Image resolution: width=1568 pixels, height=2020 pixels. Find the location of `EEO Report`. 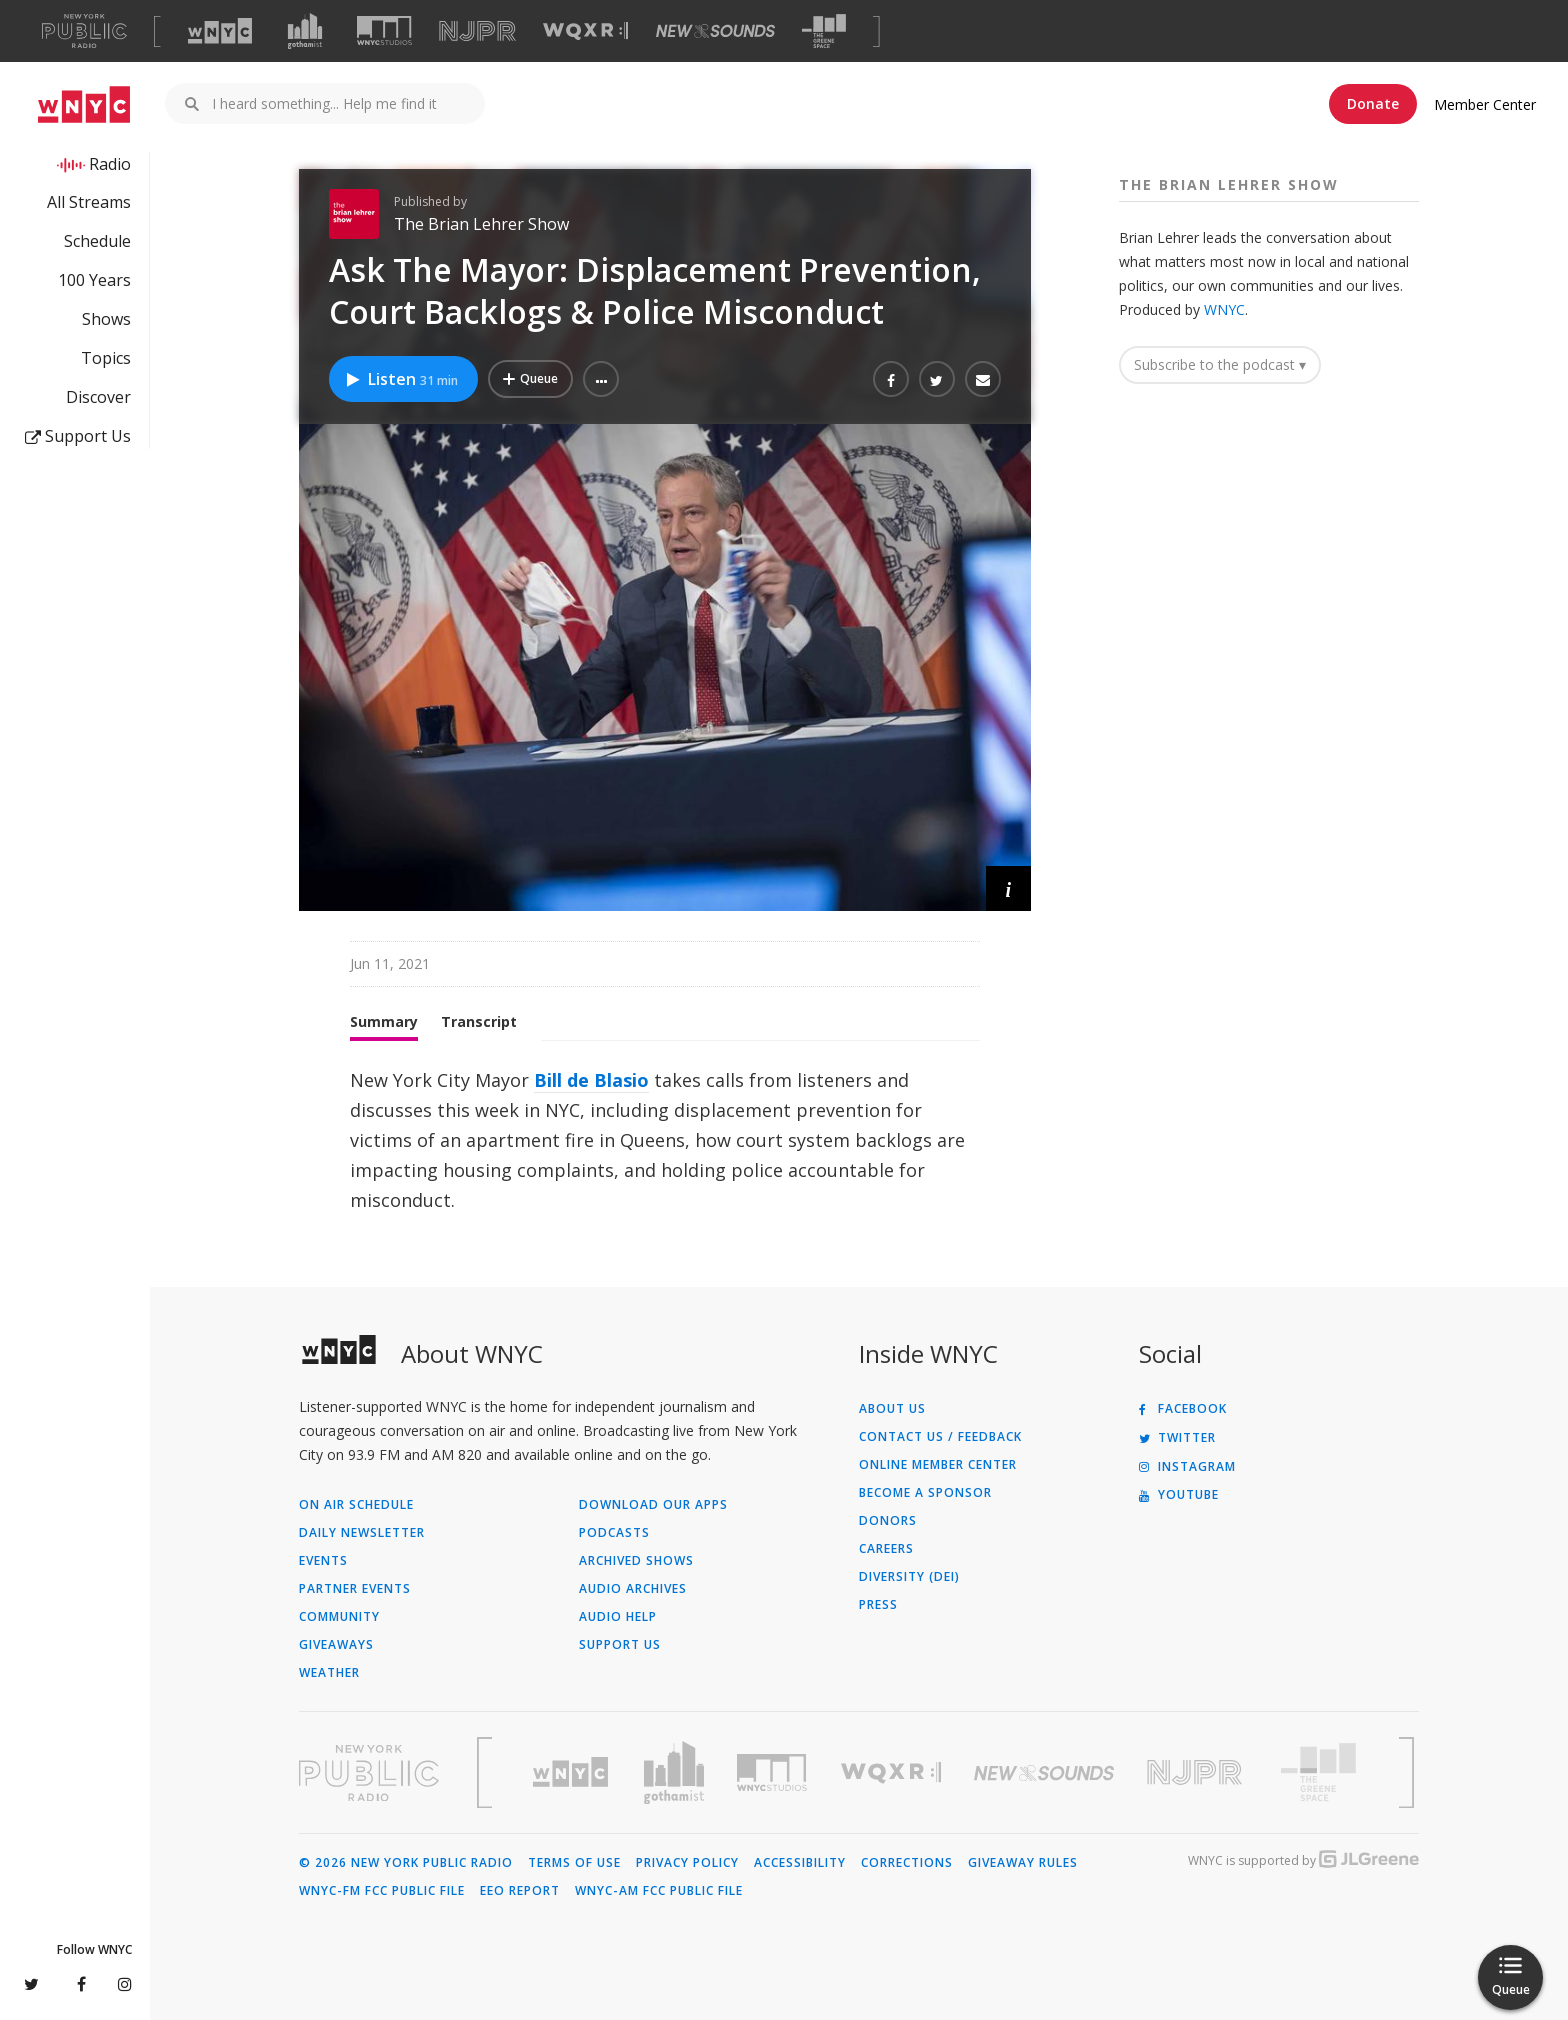

EEO Report is located at coordinates (520, 1891).